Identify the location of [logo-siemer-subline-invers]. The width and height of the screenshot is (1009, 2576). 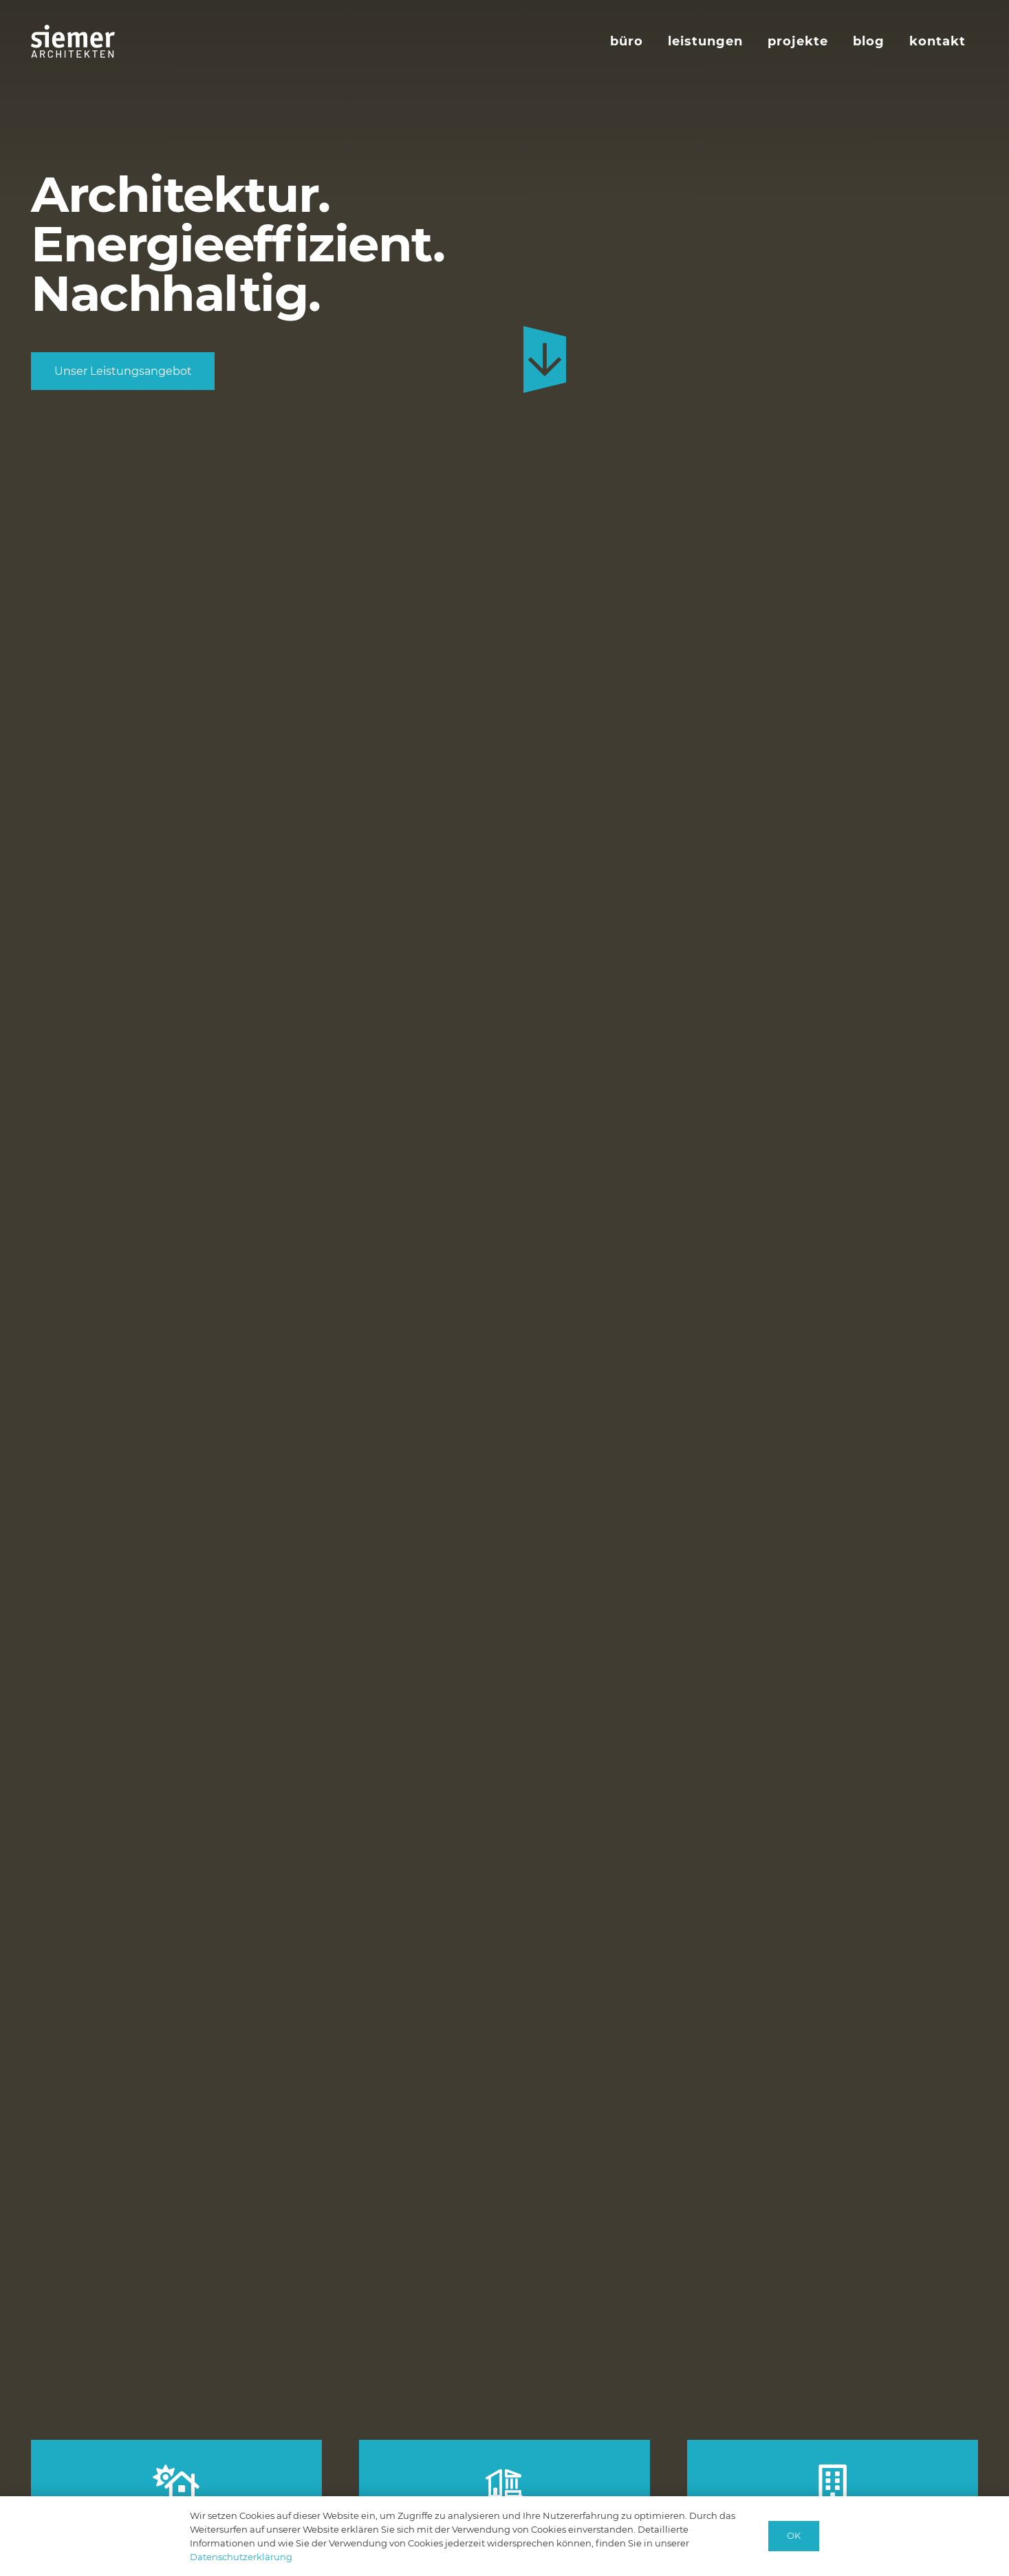
(73, 41).